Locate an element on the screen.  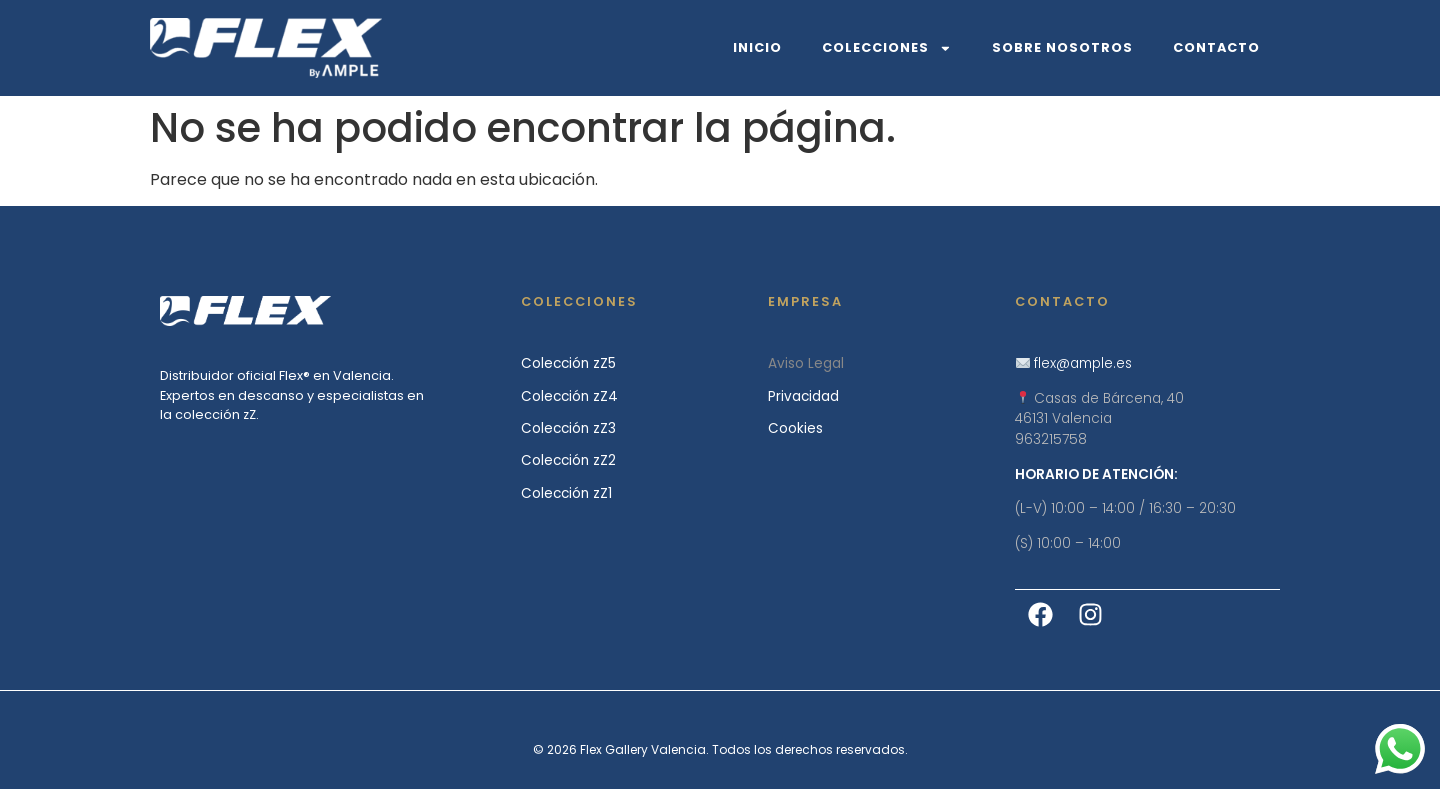
Colección zZ2 is located at coordinates (568, 460).